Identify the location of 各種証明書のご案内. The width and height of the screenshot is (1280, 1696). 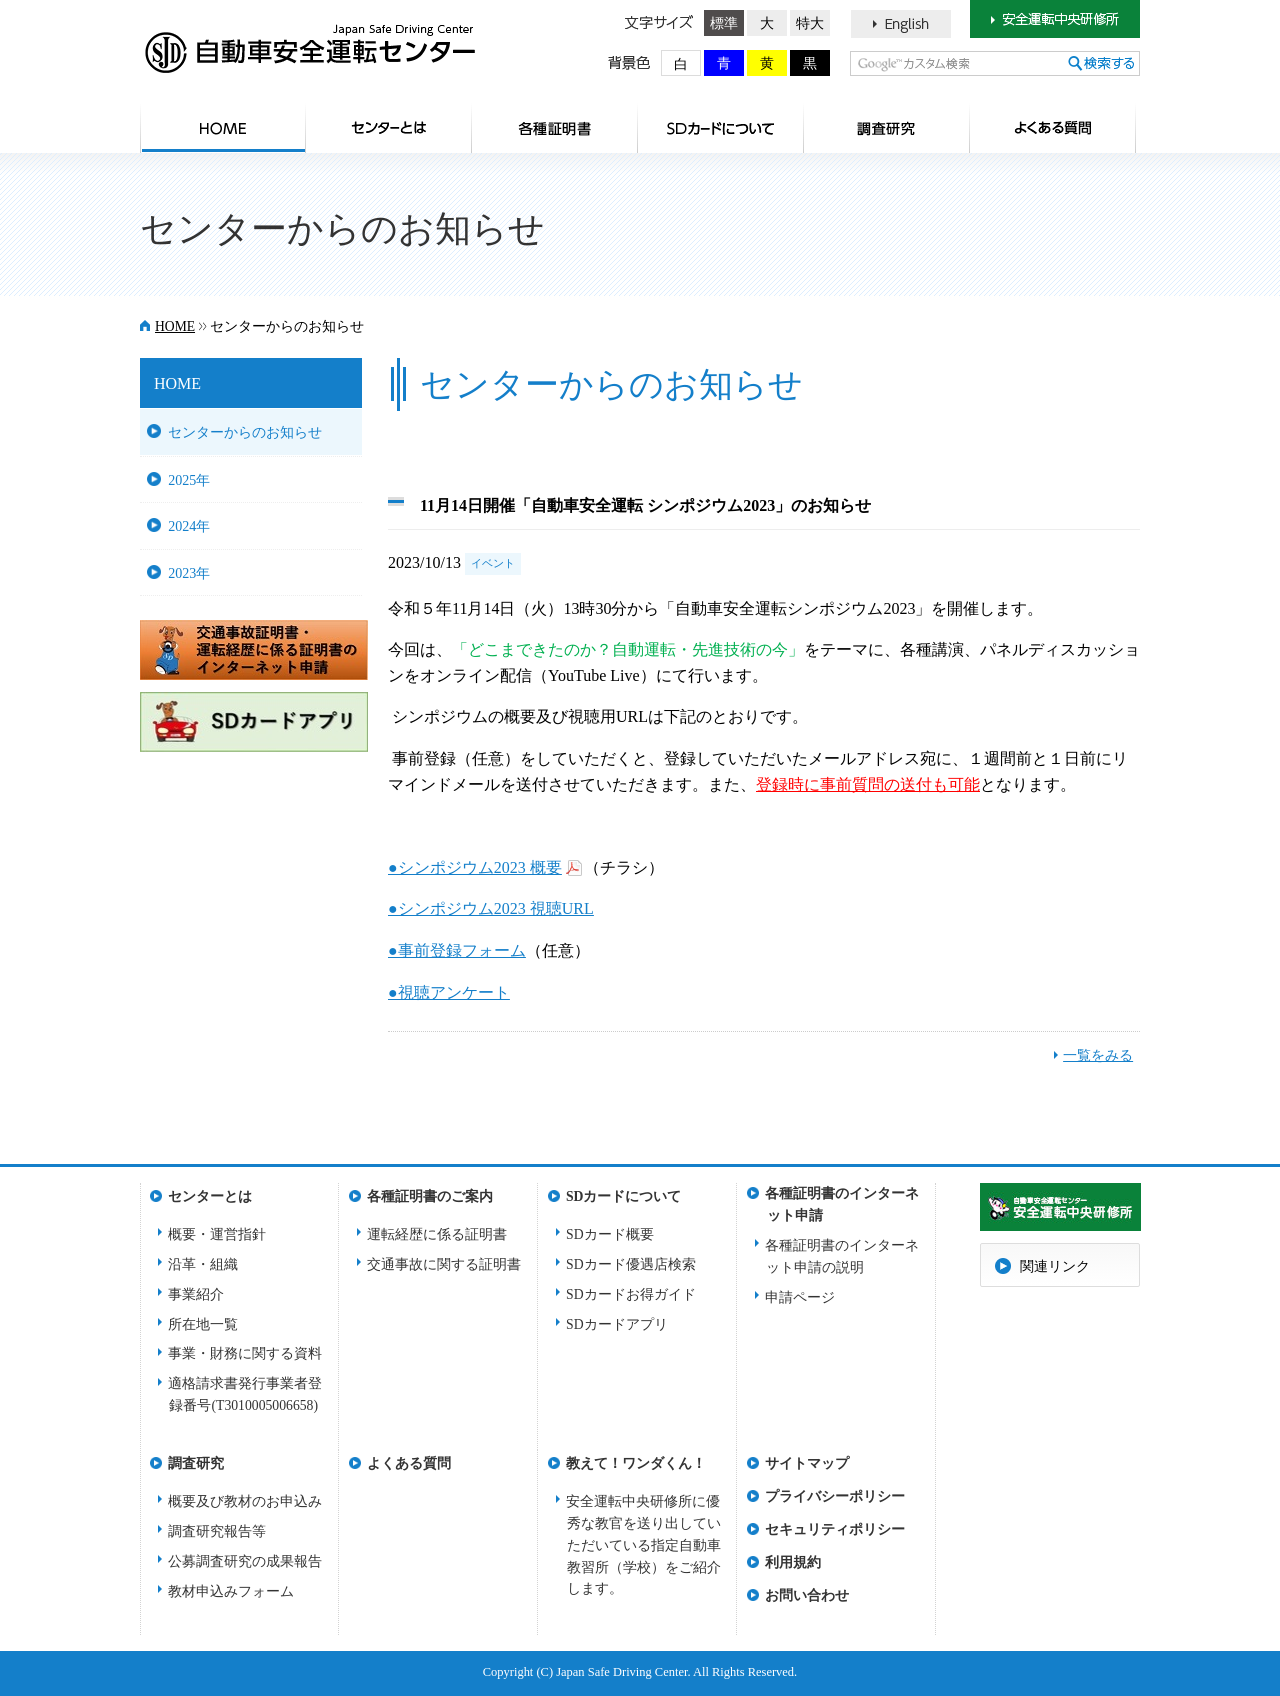
(555, 128).